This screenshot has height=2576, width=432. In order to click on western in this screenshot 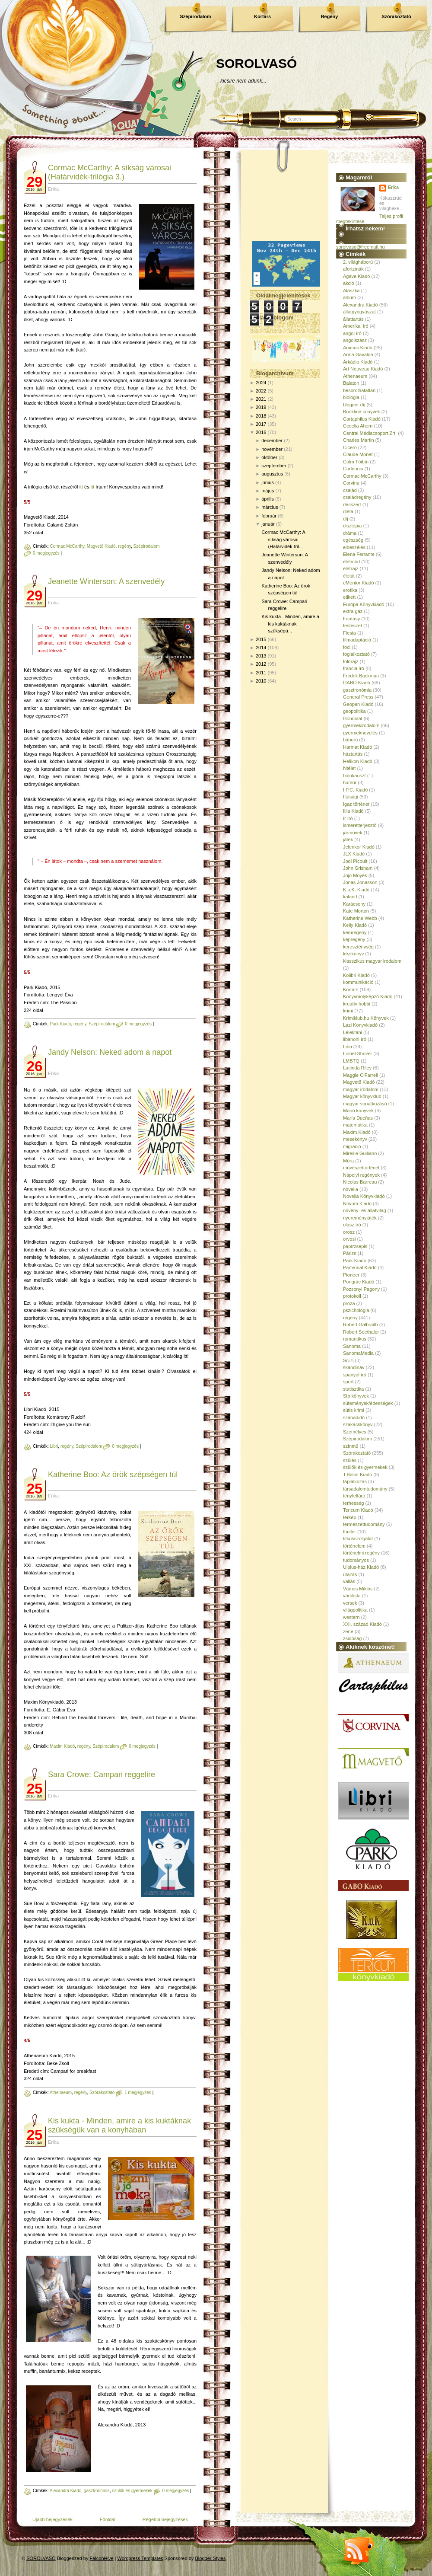, I will do `click(351, 1617)`.